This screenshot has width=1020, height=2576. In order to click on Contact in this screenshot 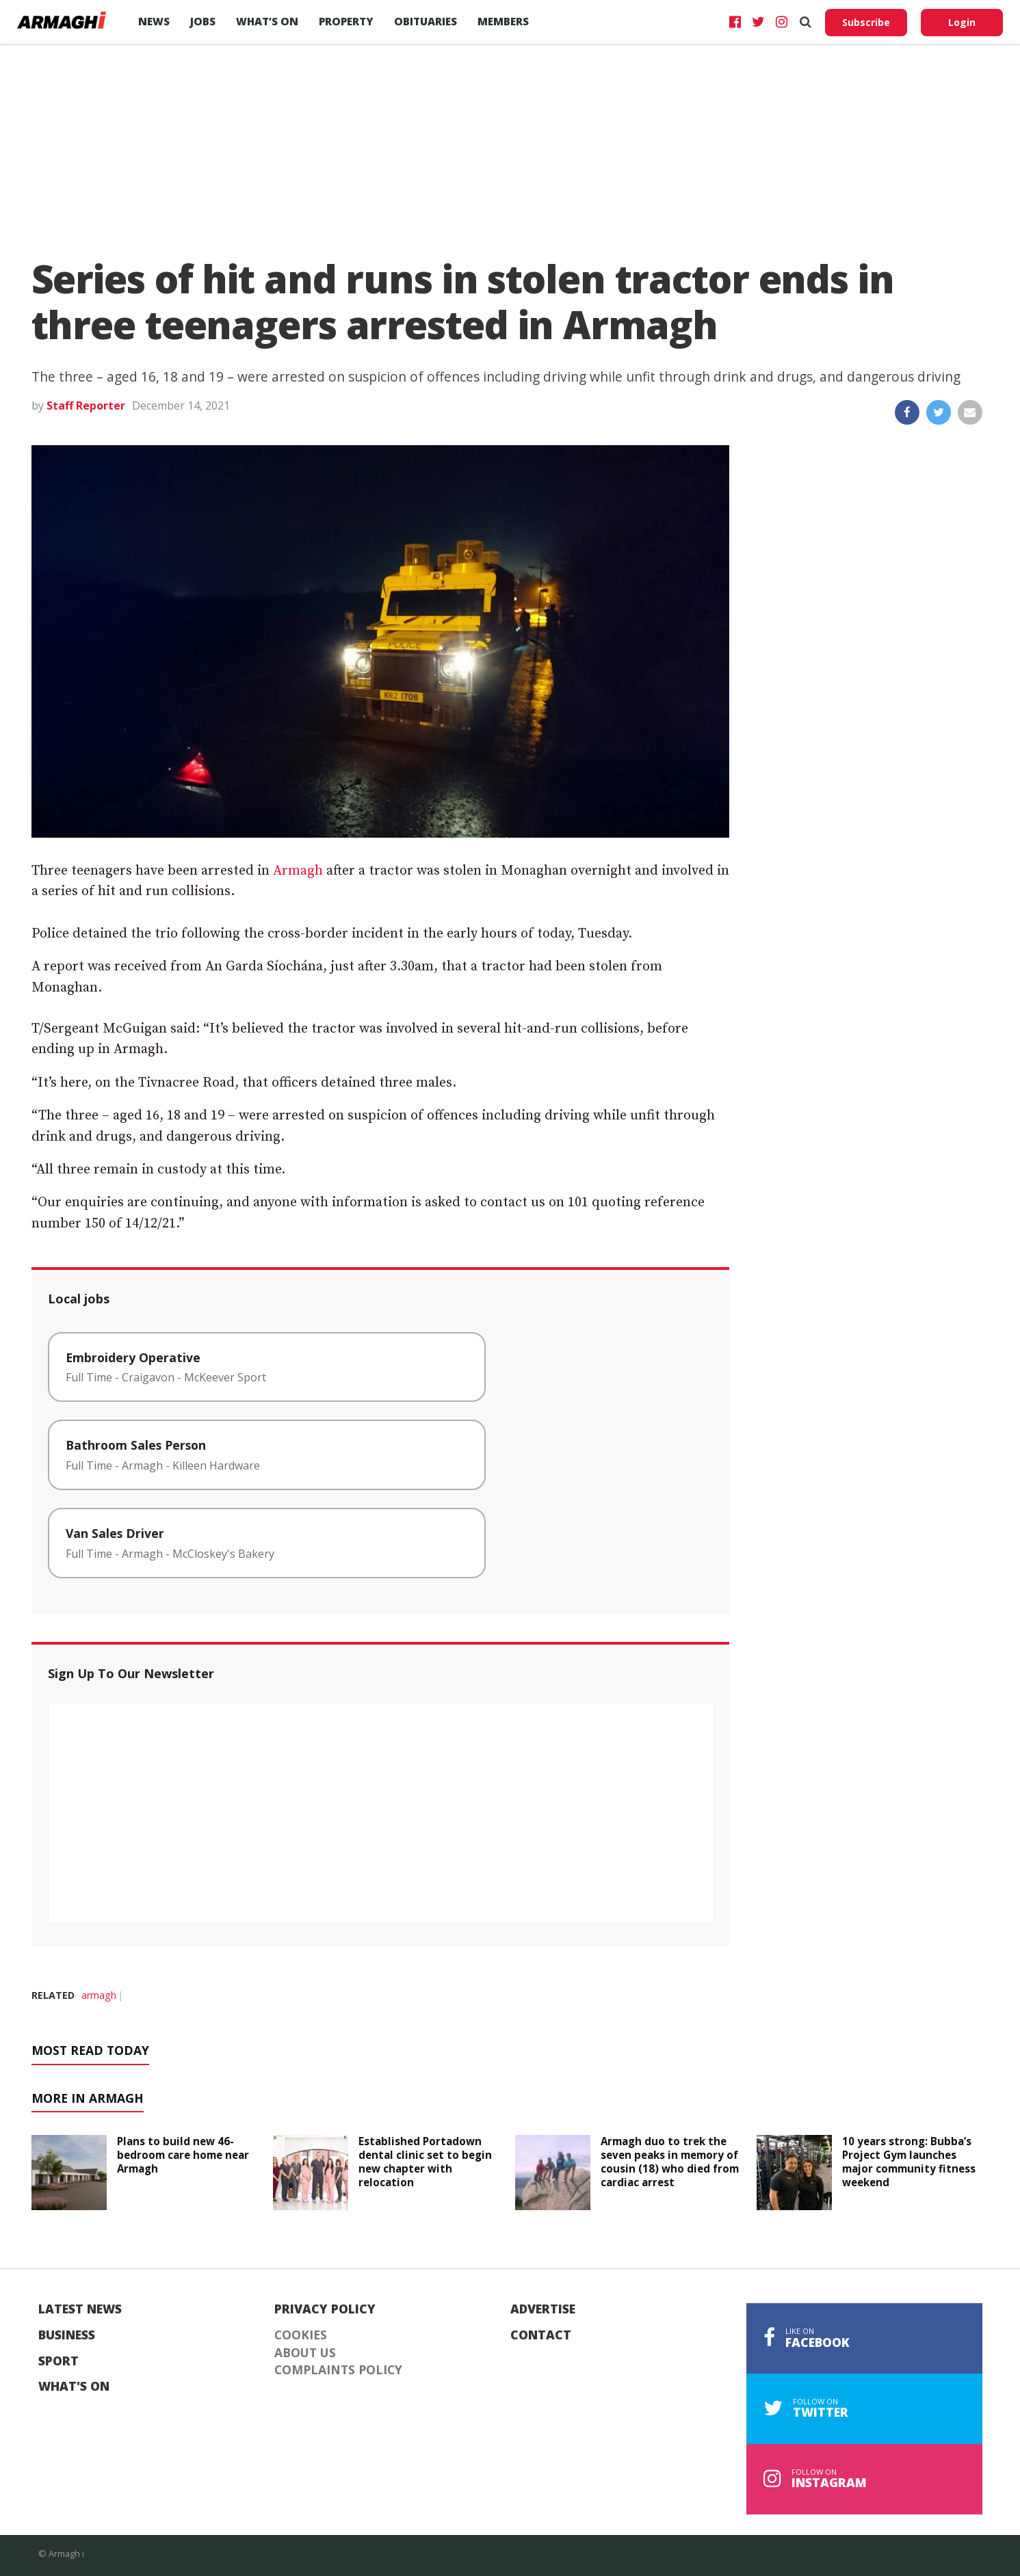, I will do `click(540, 2335)`.